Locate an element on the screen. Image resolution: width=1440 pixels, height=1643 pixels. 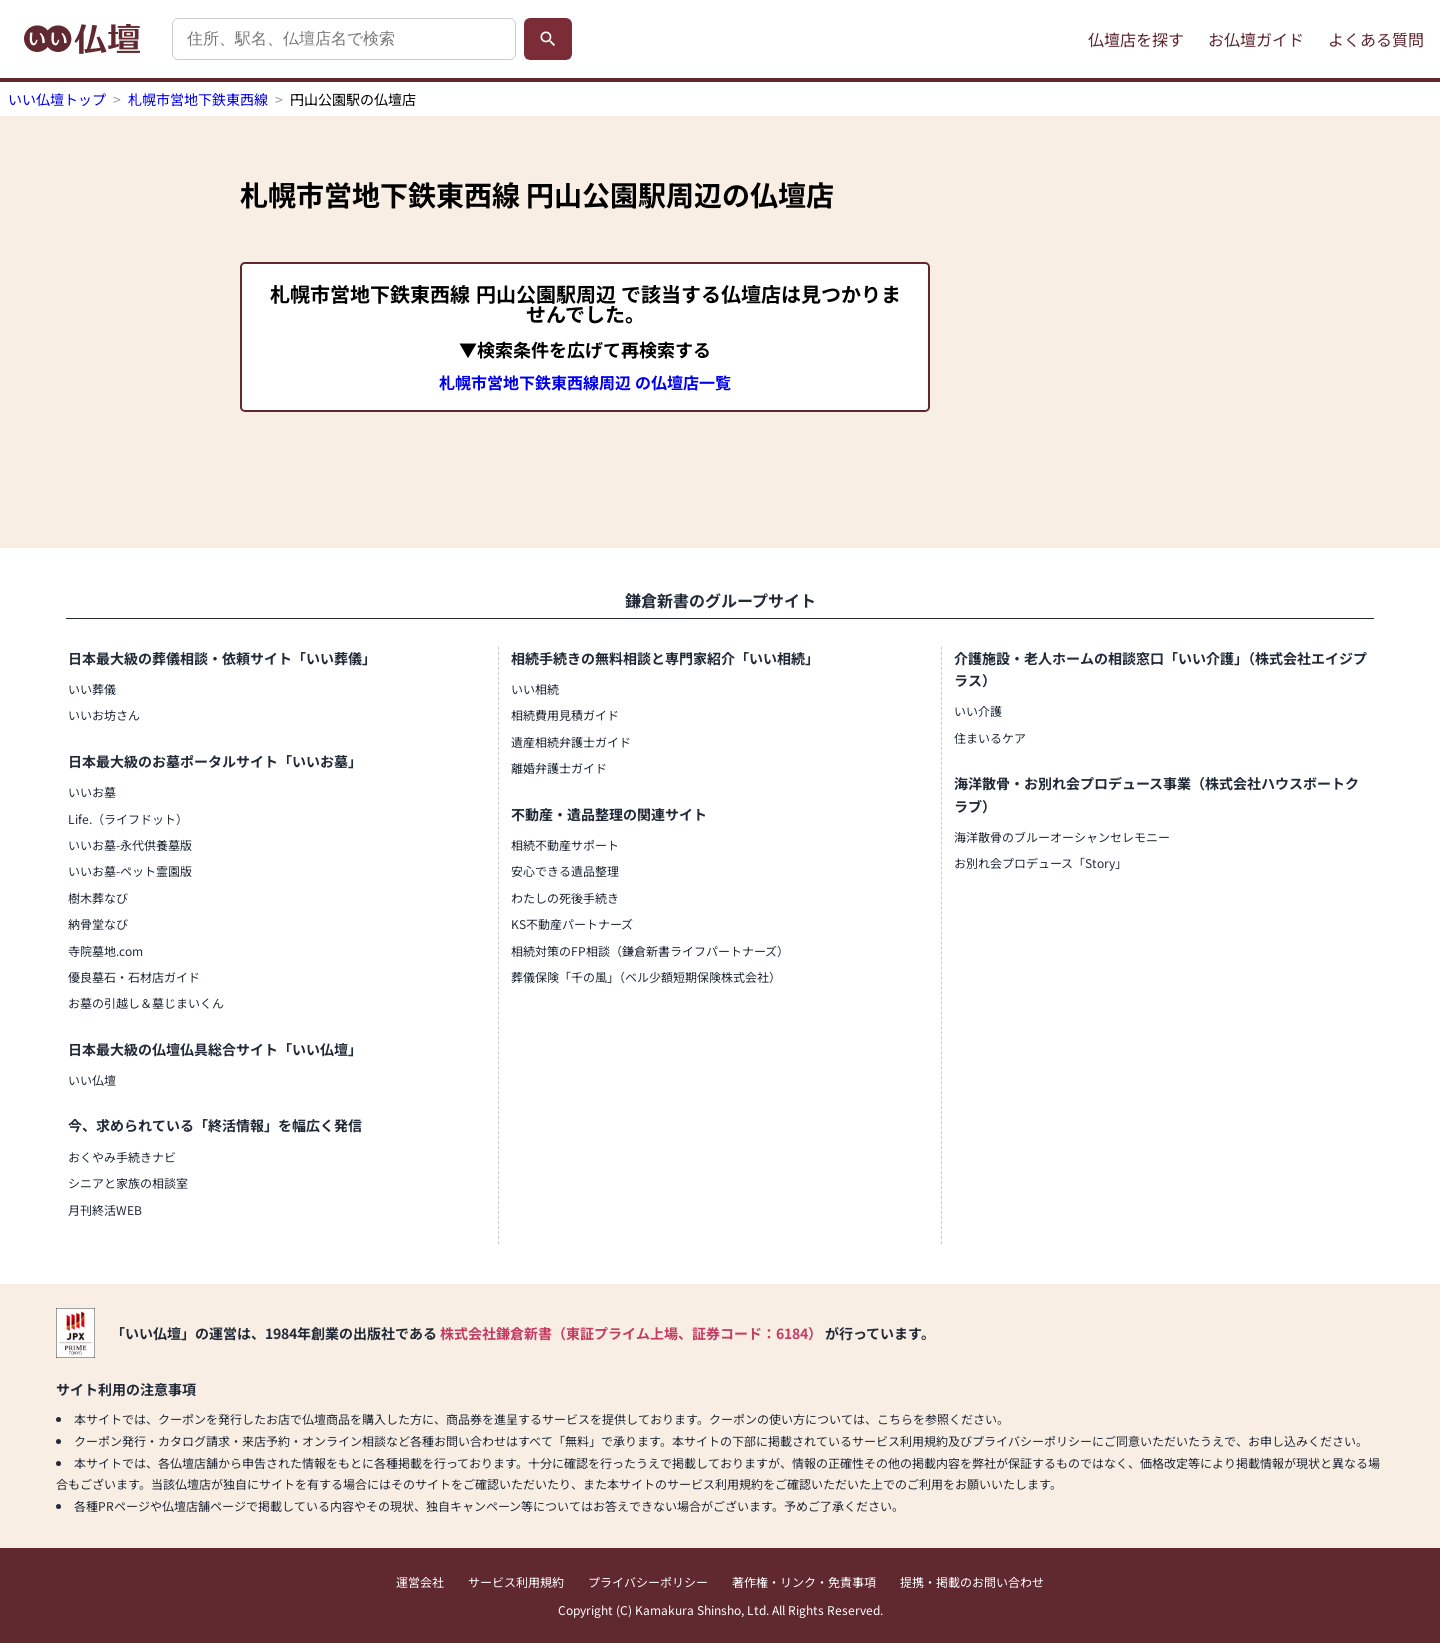
安心できる遺品整理 is located at coordinates (565, 870).